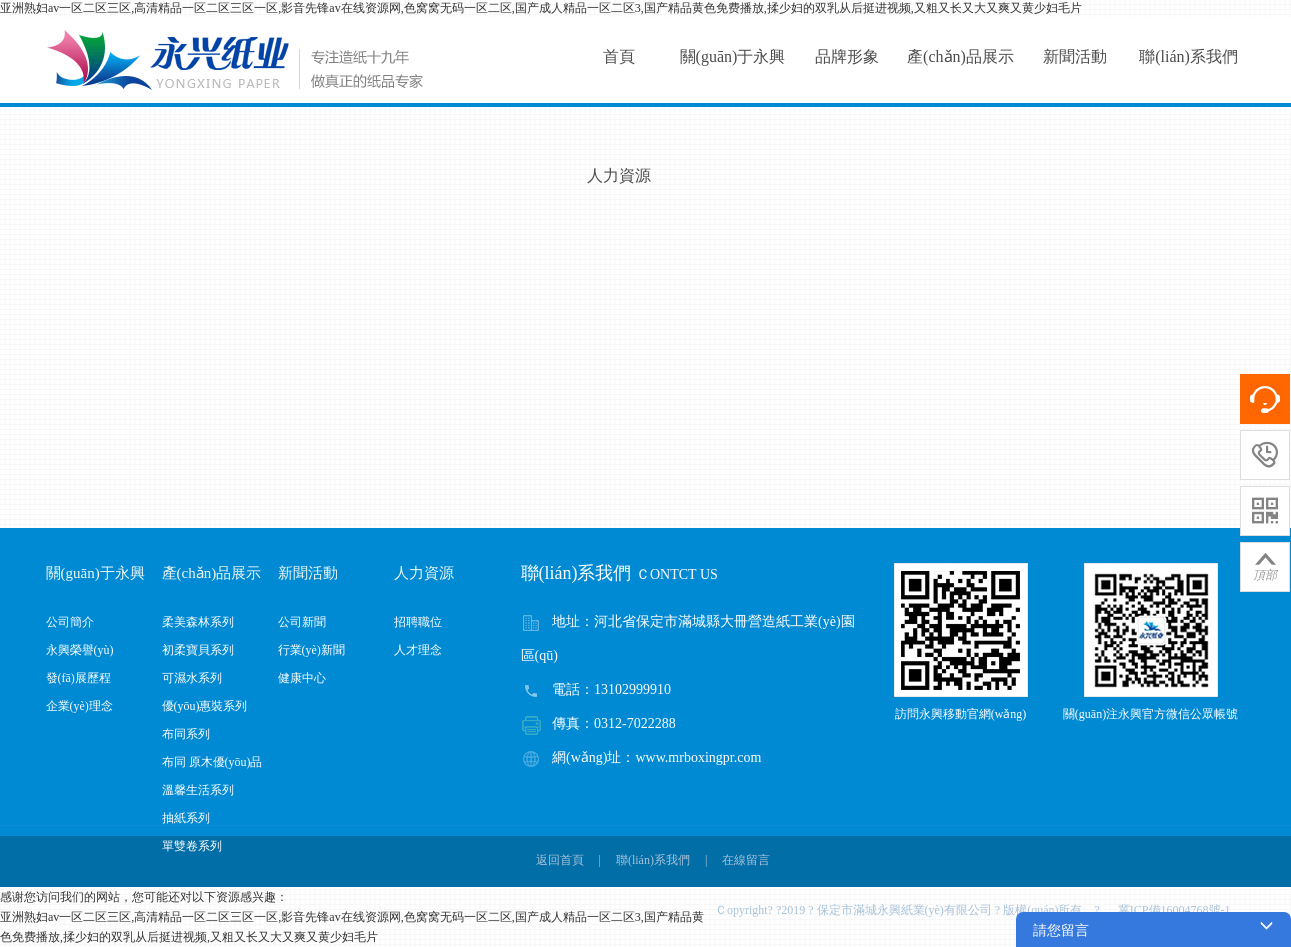 The image size is (1291, 947). What do you see at coordinates (80, 650) in the screenshot?
I see `永興榮譽(yù)` at bounding box center [80, 650].